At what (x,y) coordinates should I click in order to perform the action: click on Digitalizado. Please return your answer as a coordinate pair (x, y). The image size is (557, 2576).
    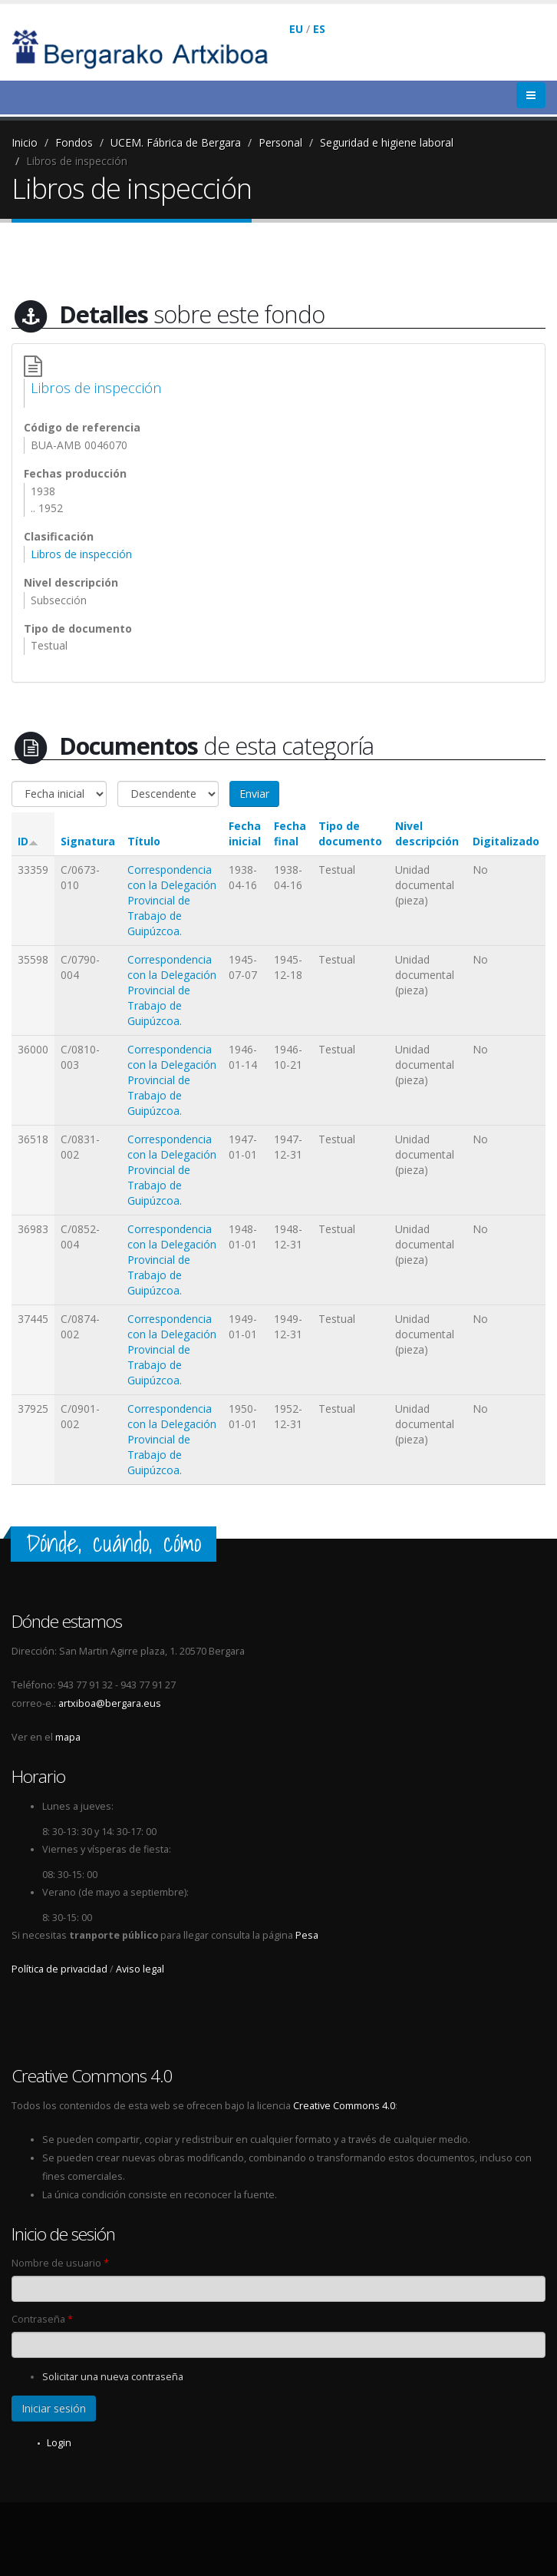
    Looking at the image, I should click on (506, 841).